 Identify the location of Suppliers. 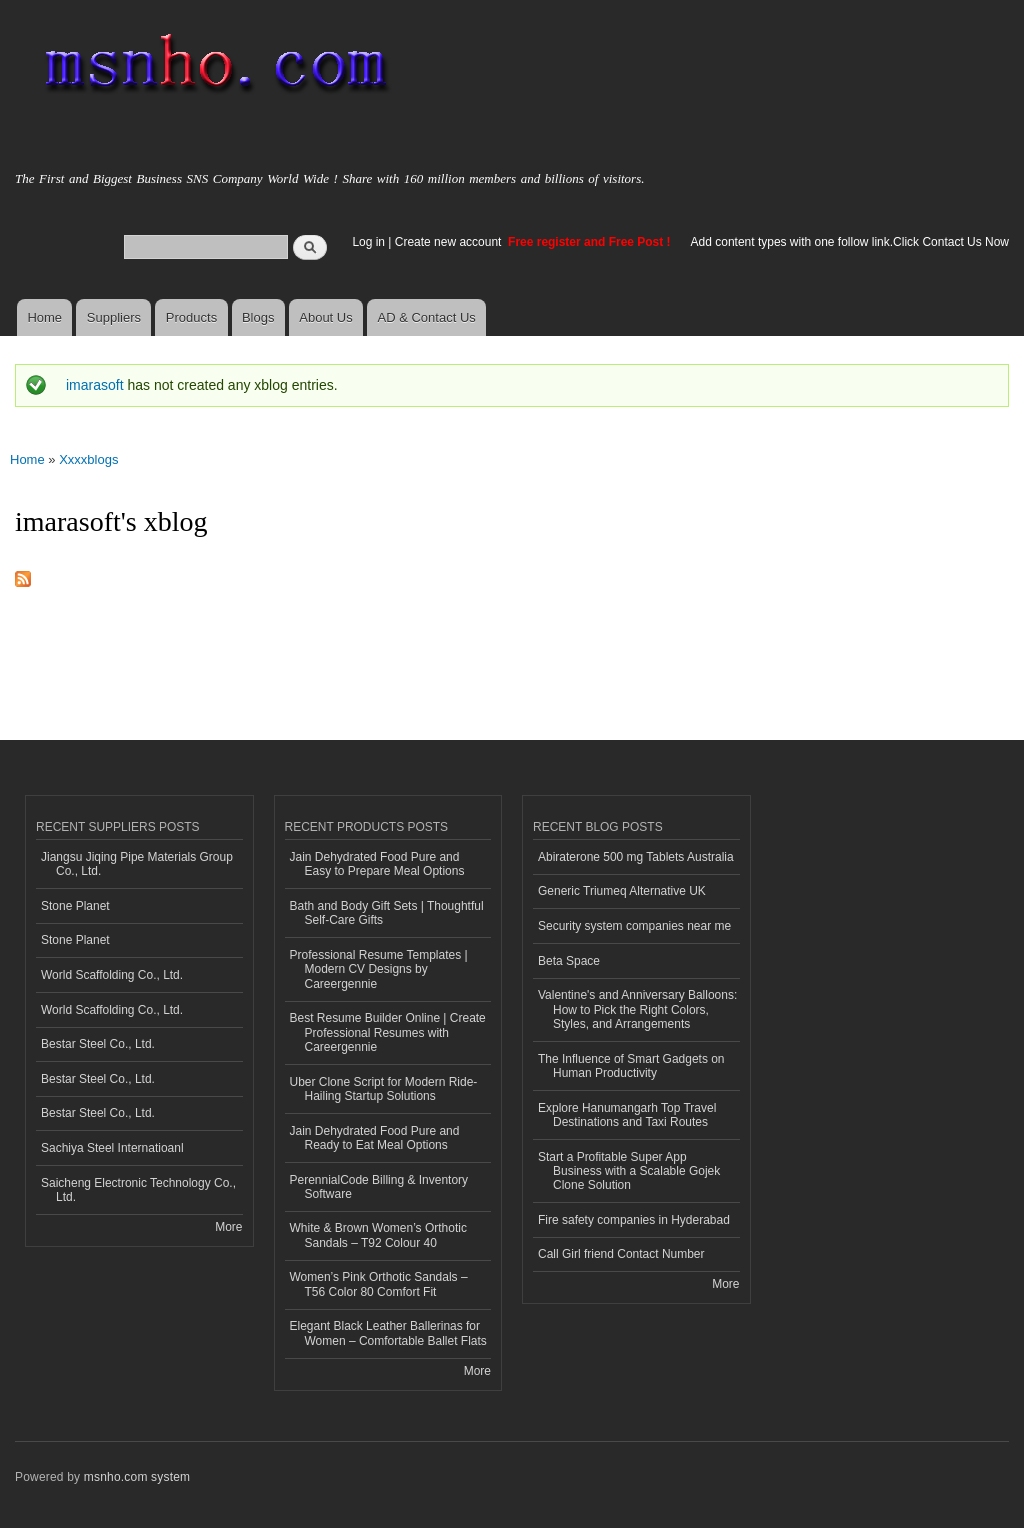
(114, 317).